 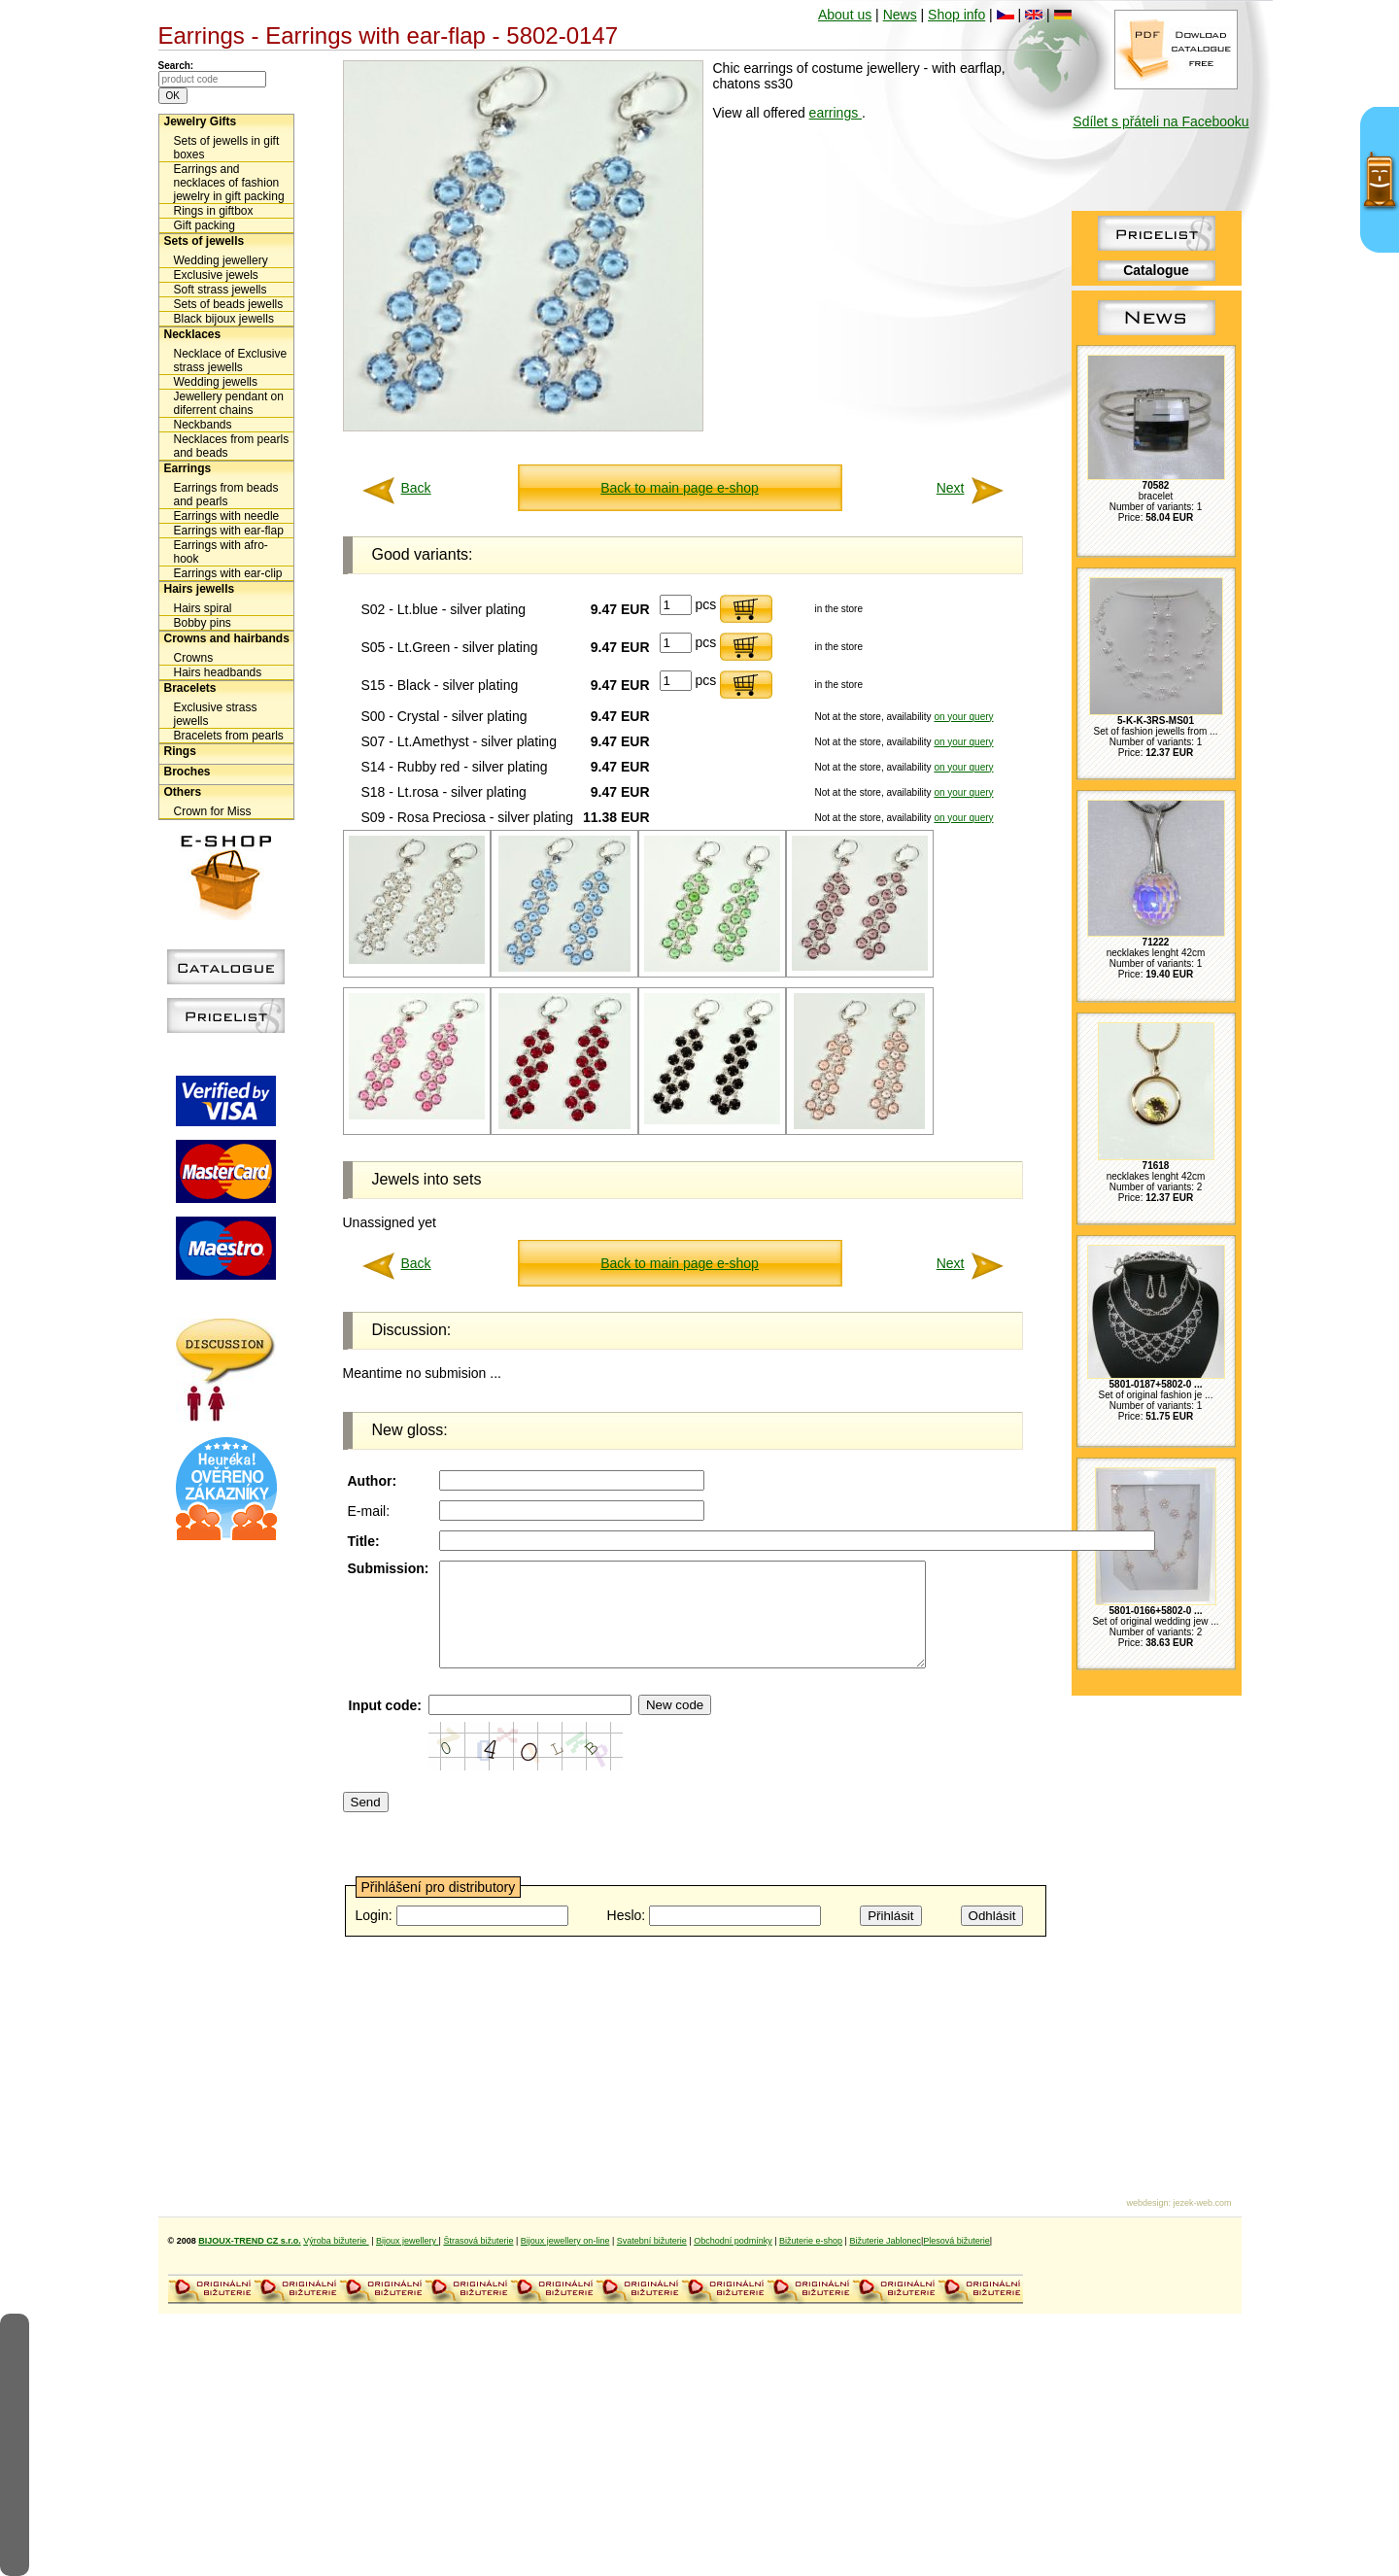 What do you see at coordinates (956, 14) in the screenshot?
I see `Shop info` at bounding box center [956, 14].